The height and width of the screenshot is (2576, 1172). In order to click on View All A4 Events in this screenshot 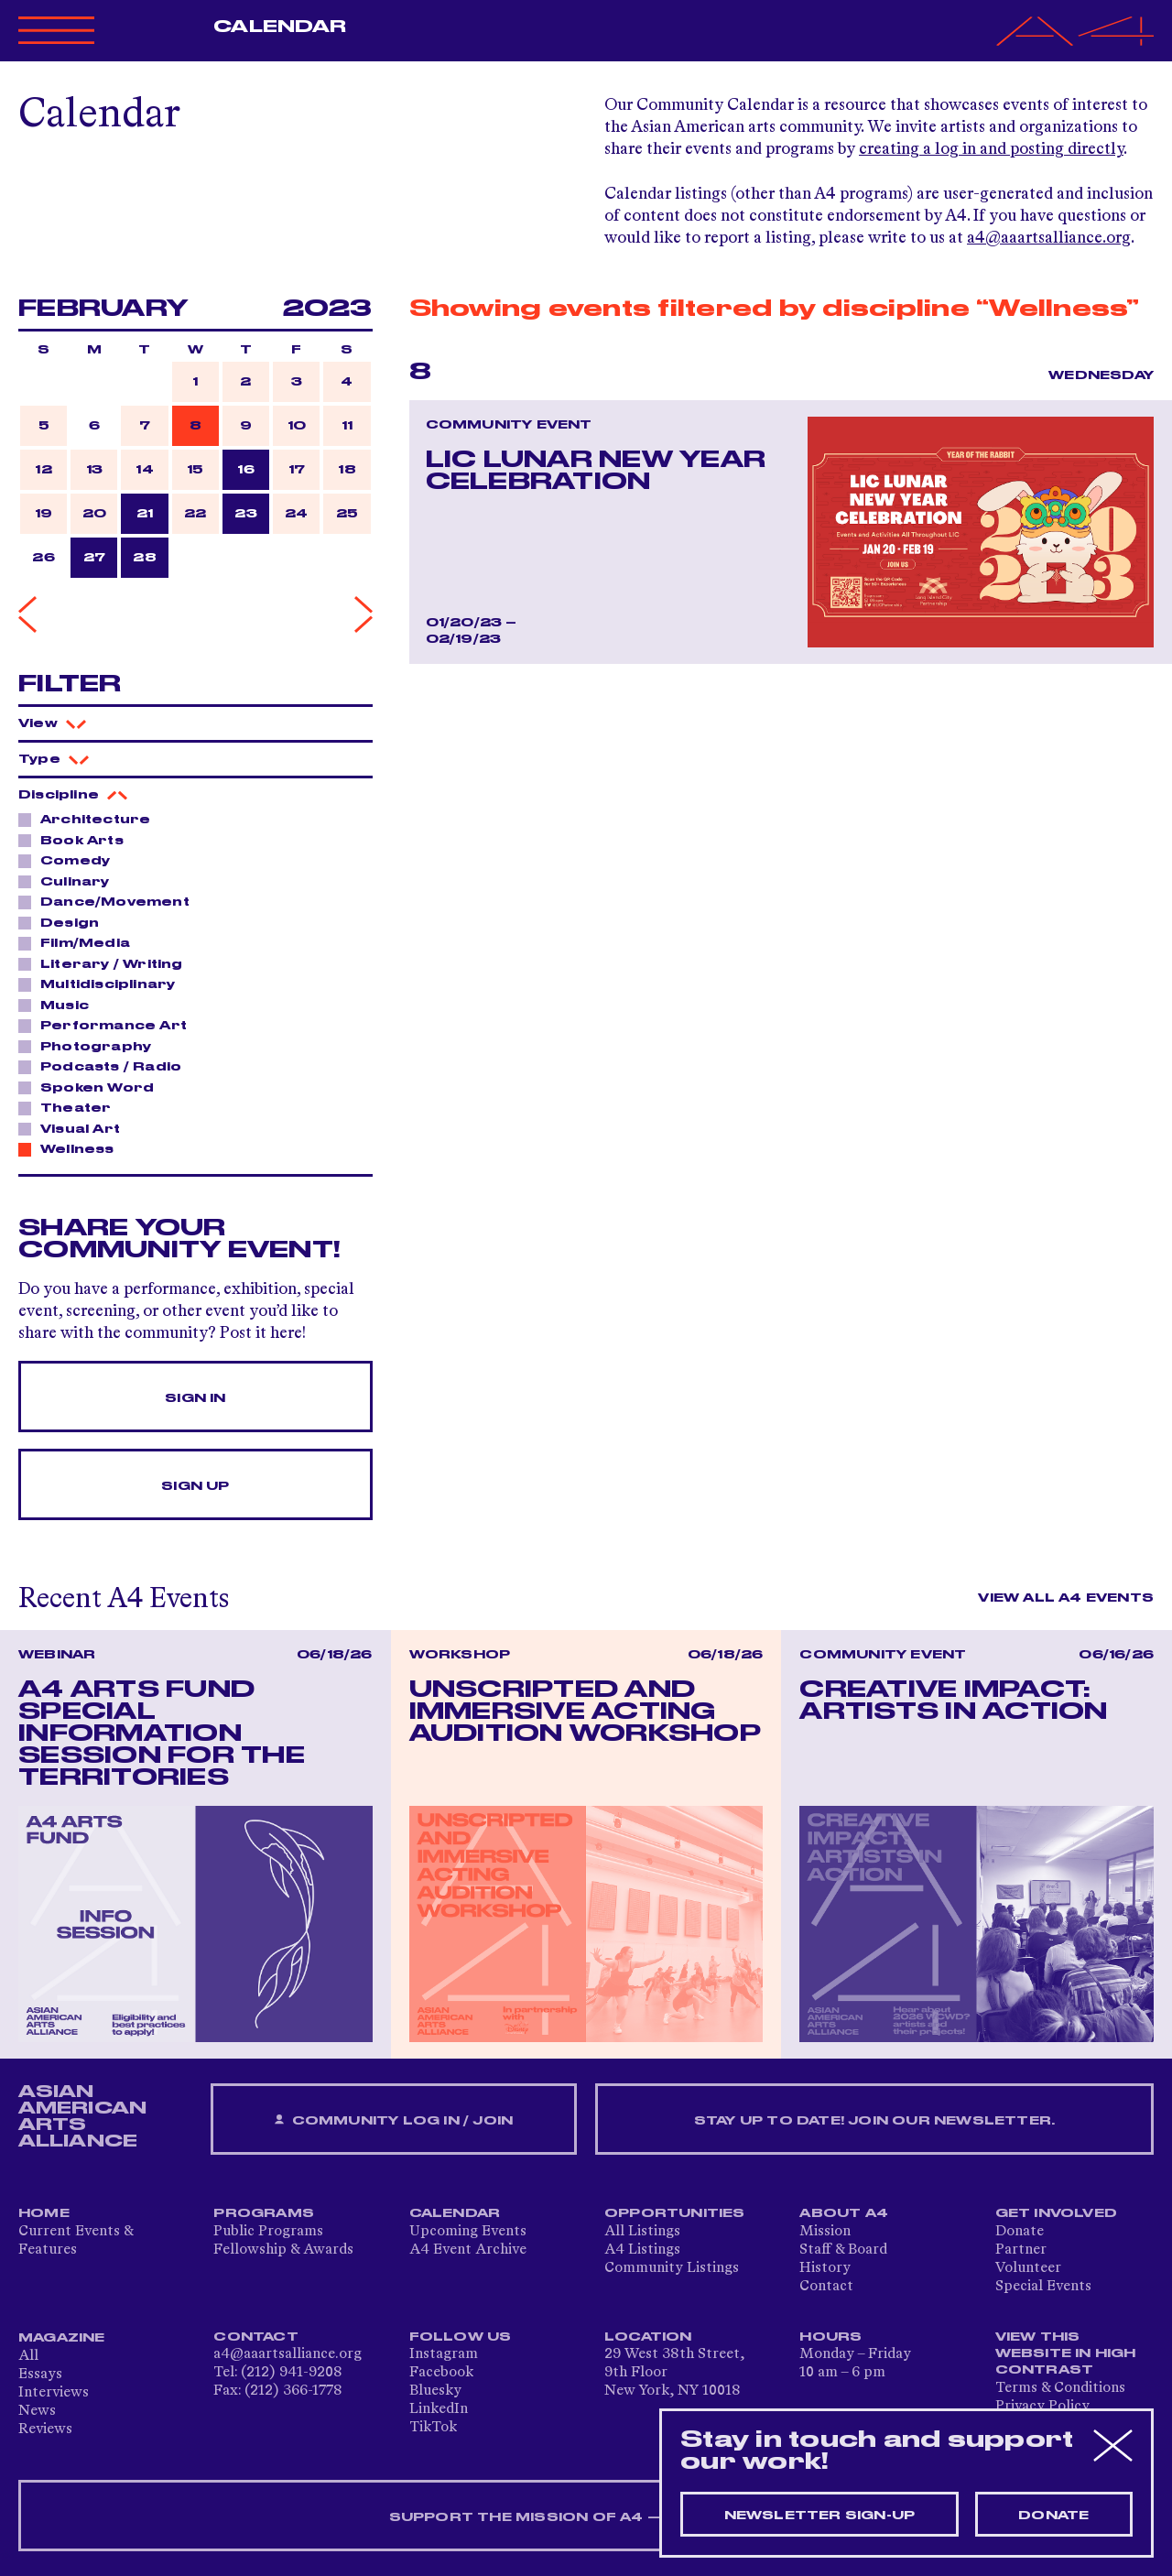, I will do `click(1066, 1597)`.